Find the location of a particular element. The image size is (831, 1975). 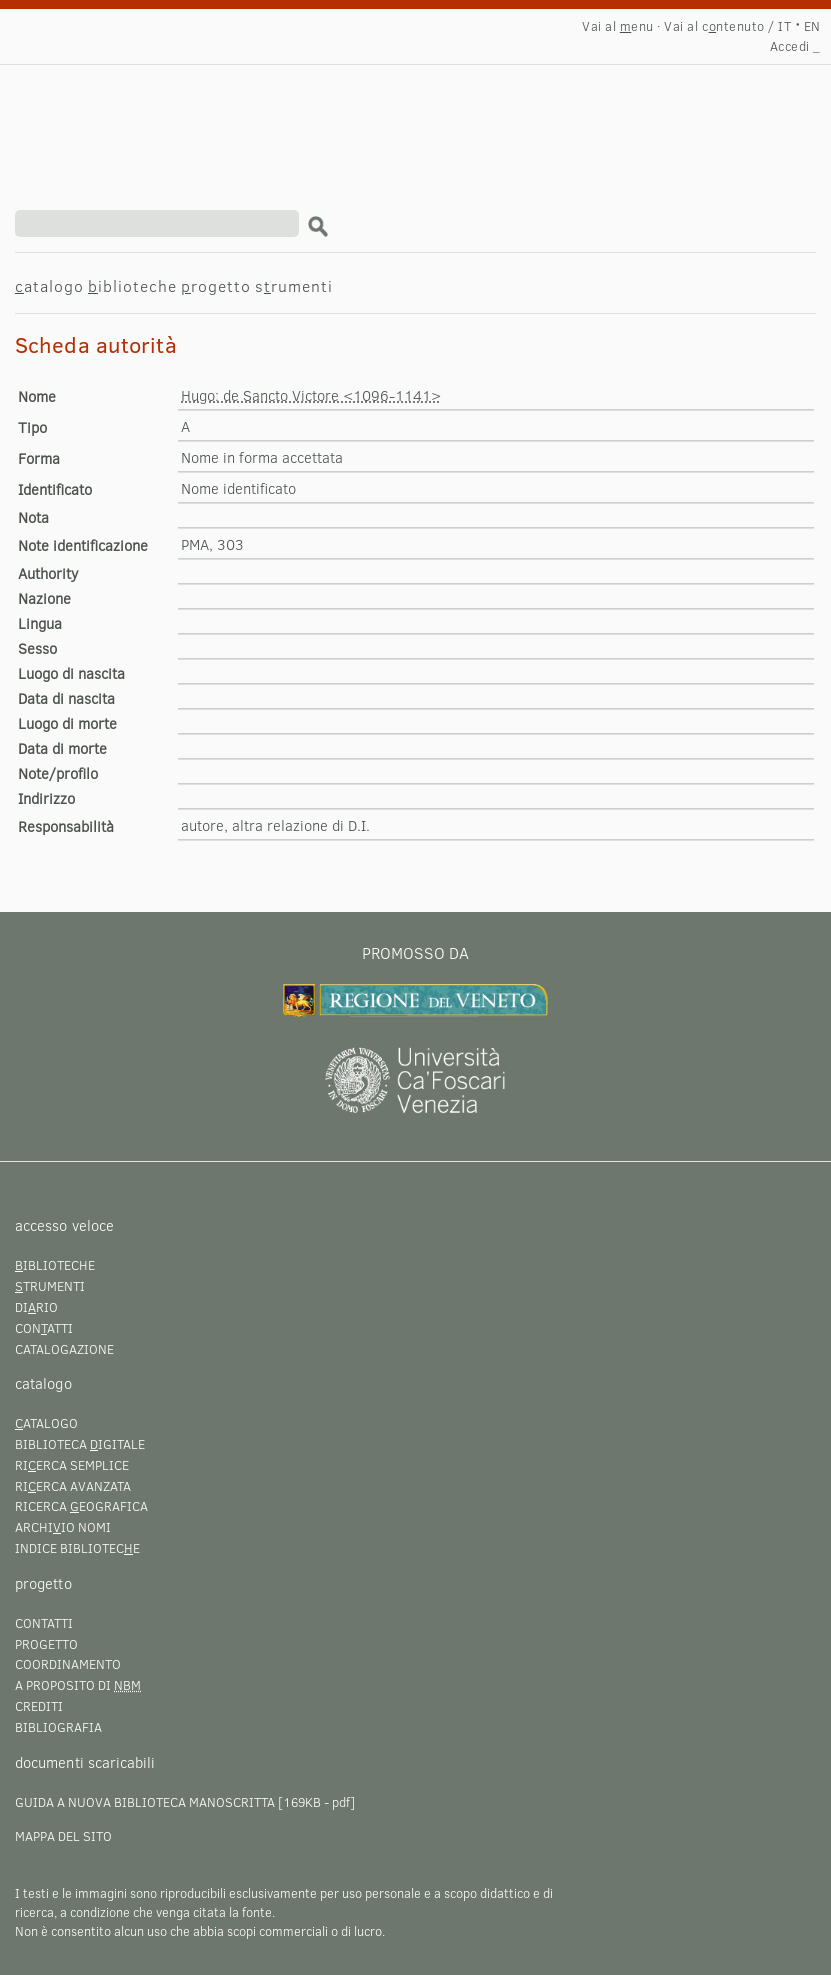

Bibliografia is located at coordinates (58, 1727).